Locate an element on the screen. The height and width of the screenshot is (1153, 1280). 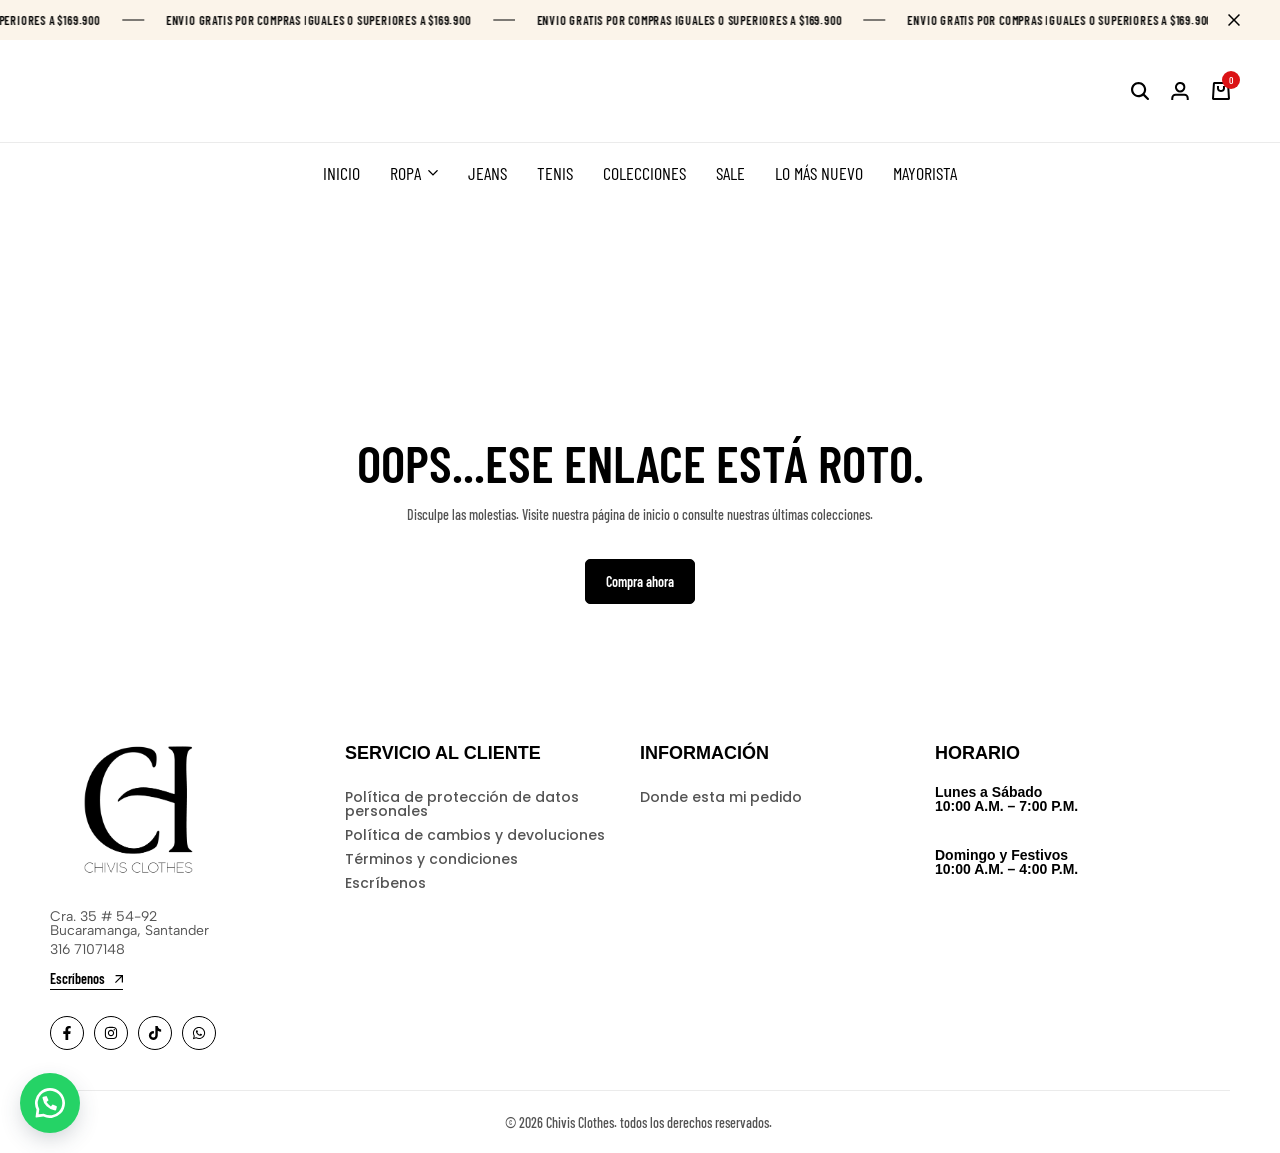
Términos y condiciones is located at coordinates (431, 859).